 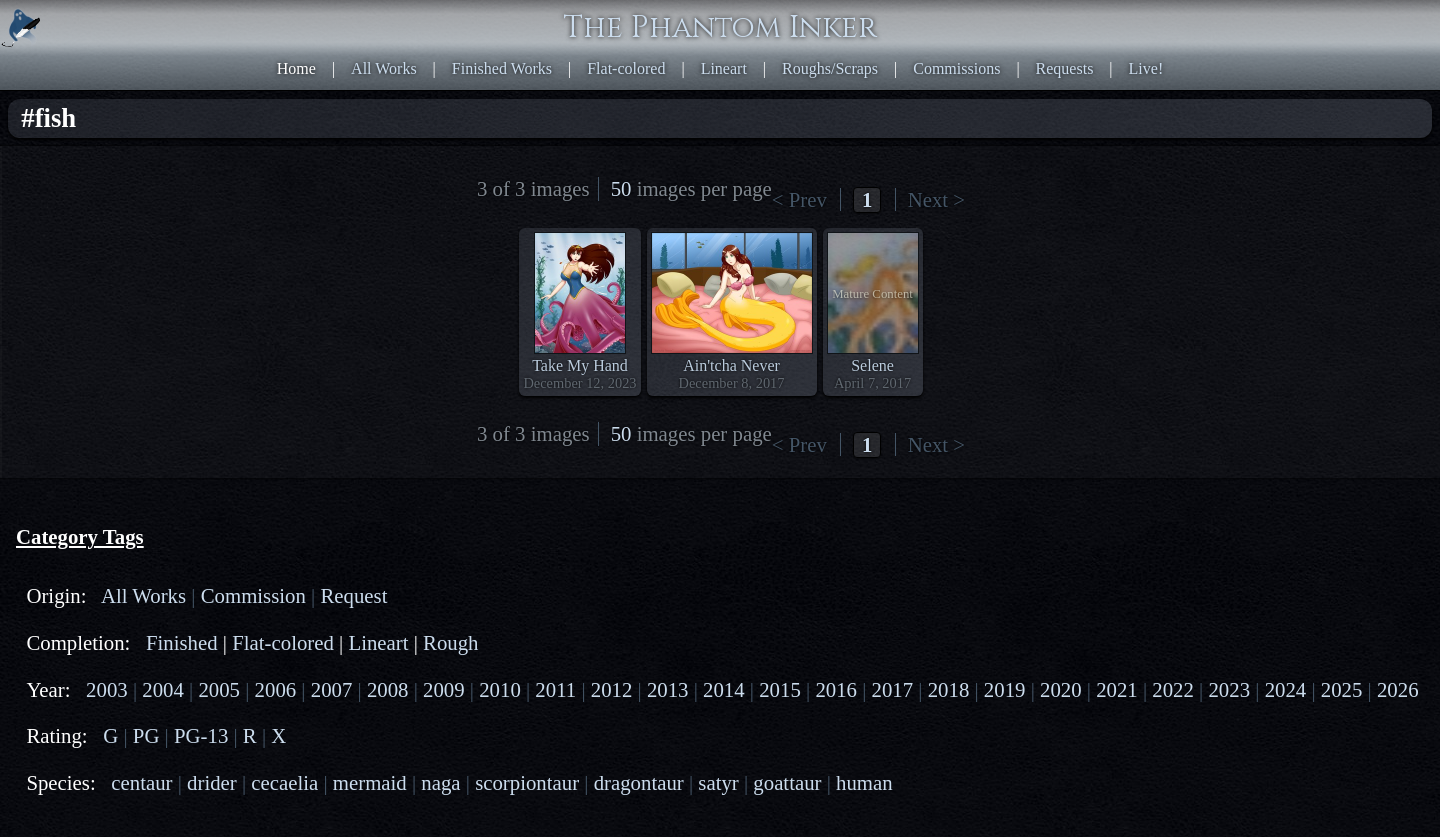 What do you see at coordinates (1229, 689) in the screenshot?
I see `2023` at bounding box center [1229, 689].